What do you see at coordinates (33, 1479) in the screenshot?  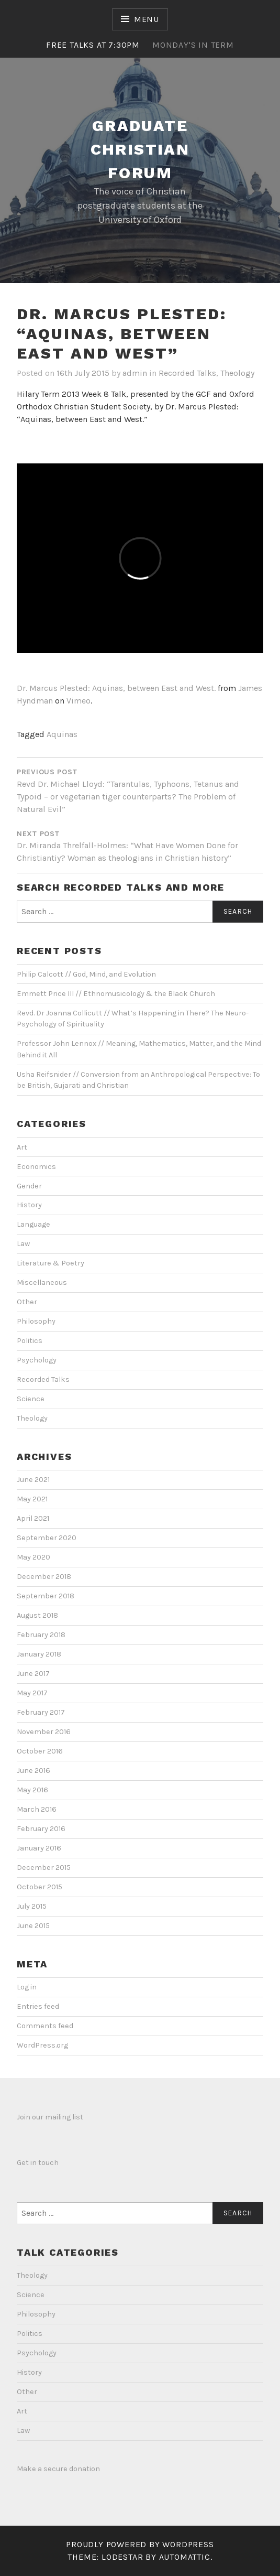 I see `June 2021` at bounding box center [33, 1479].